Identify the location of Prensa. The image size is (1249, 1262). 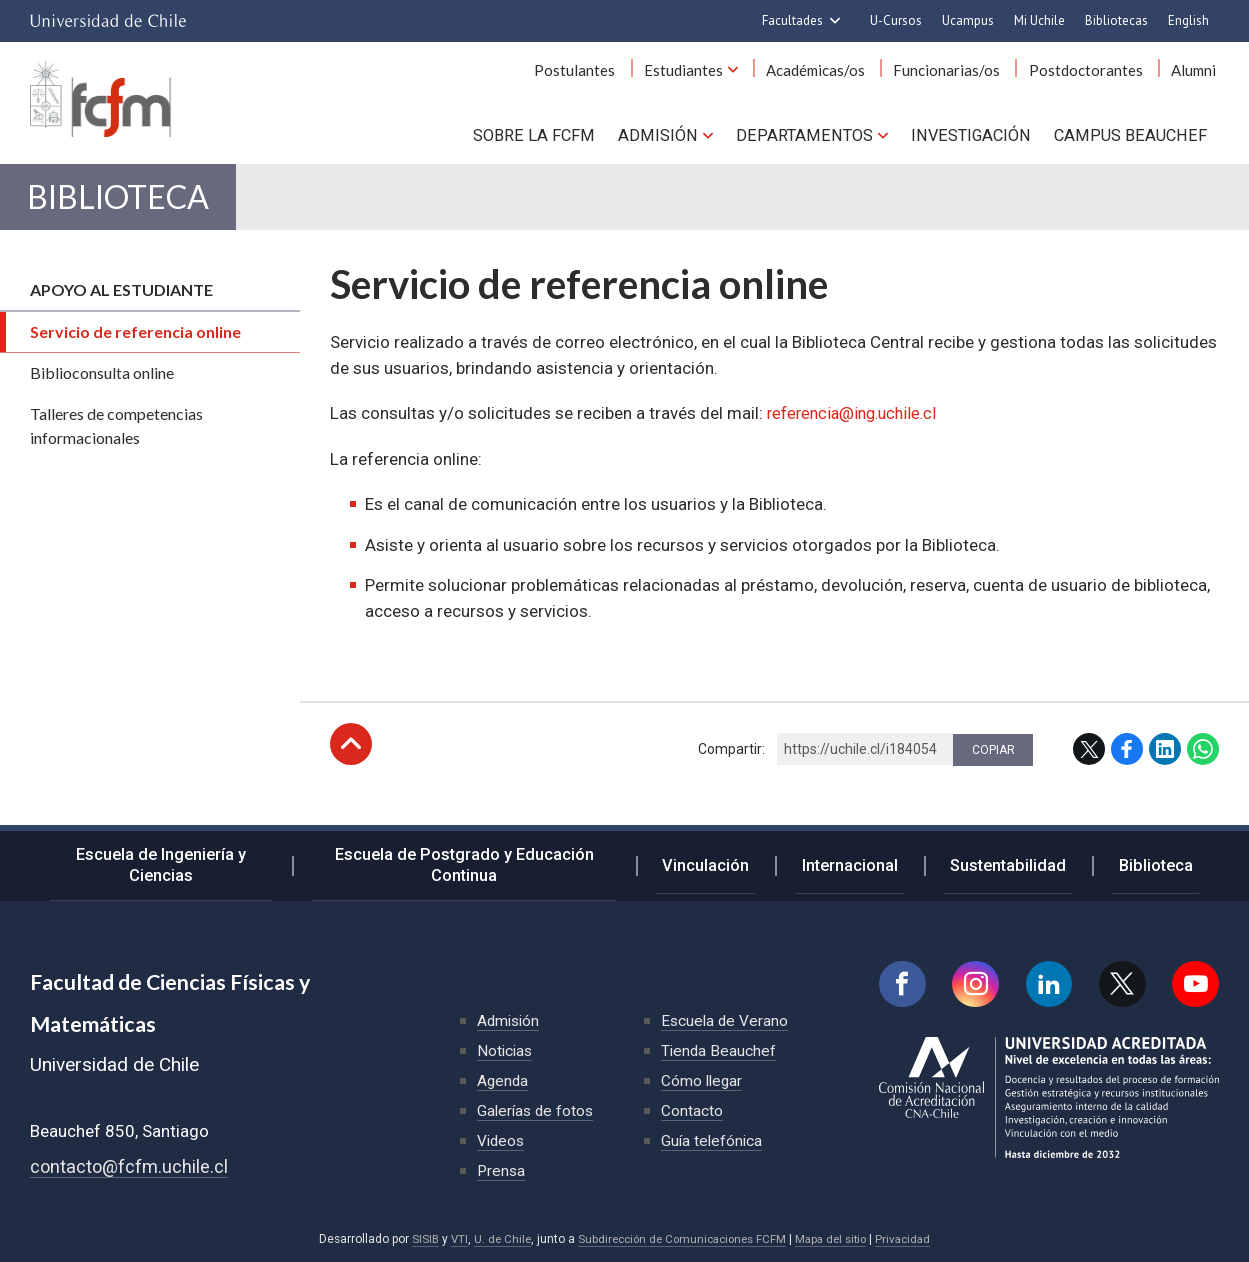
(502, 1170).